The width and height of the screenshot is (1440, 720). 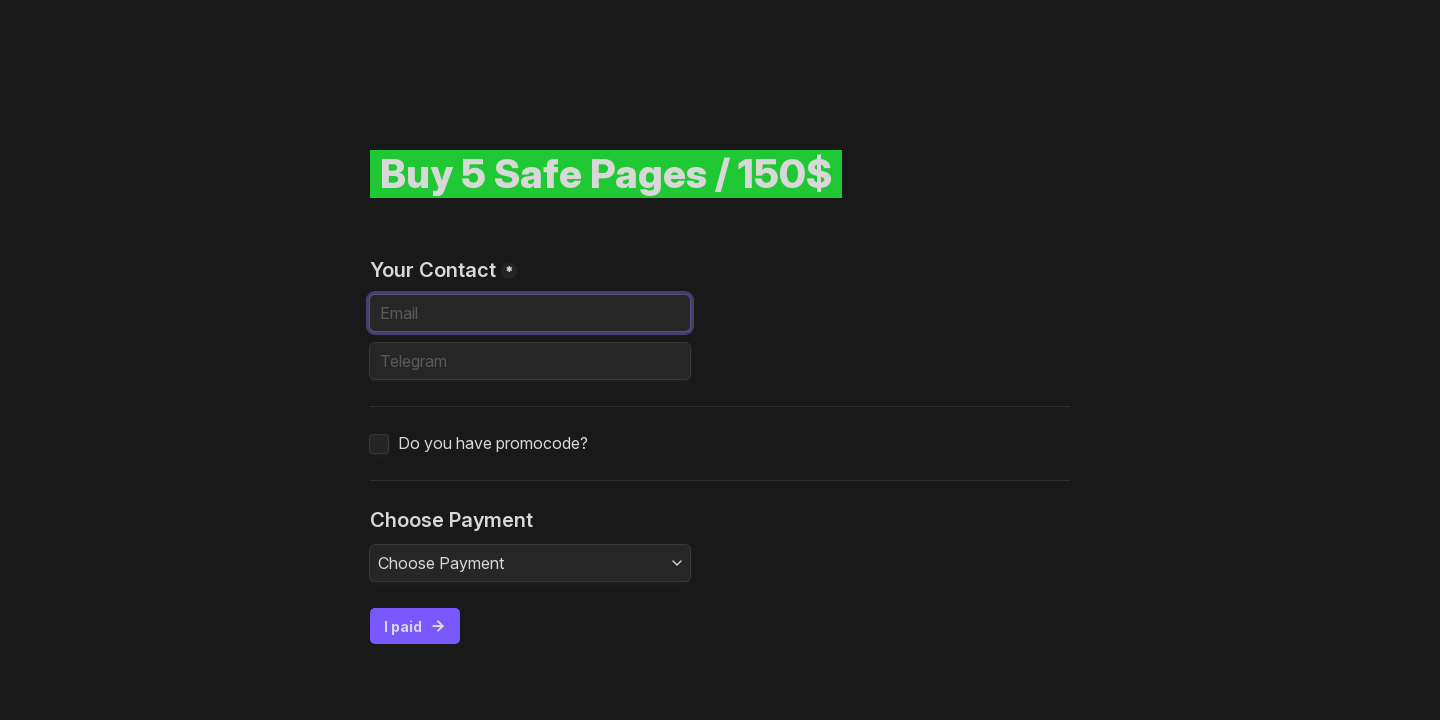 What do you see at coordinates (415, 626) in the screenshot?
I see `I paid` at bounding box center [415, 626].